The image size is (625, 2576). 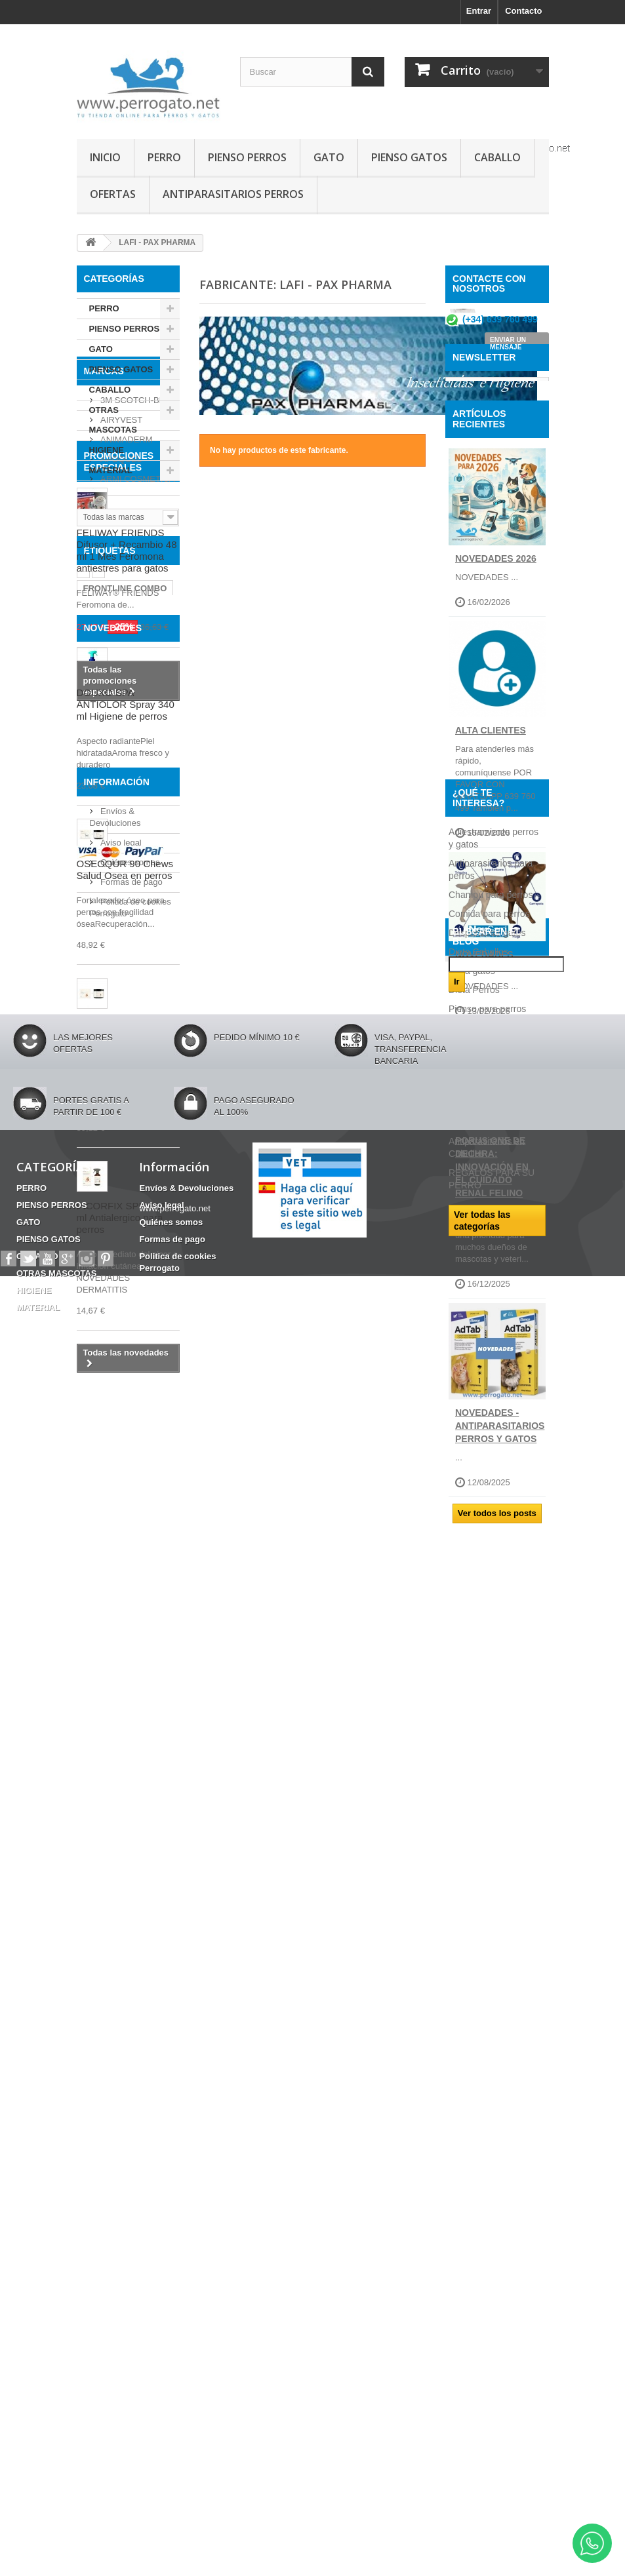 I want to click on NOVEDADES 2026, so click(x=495, y=657).